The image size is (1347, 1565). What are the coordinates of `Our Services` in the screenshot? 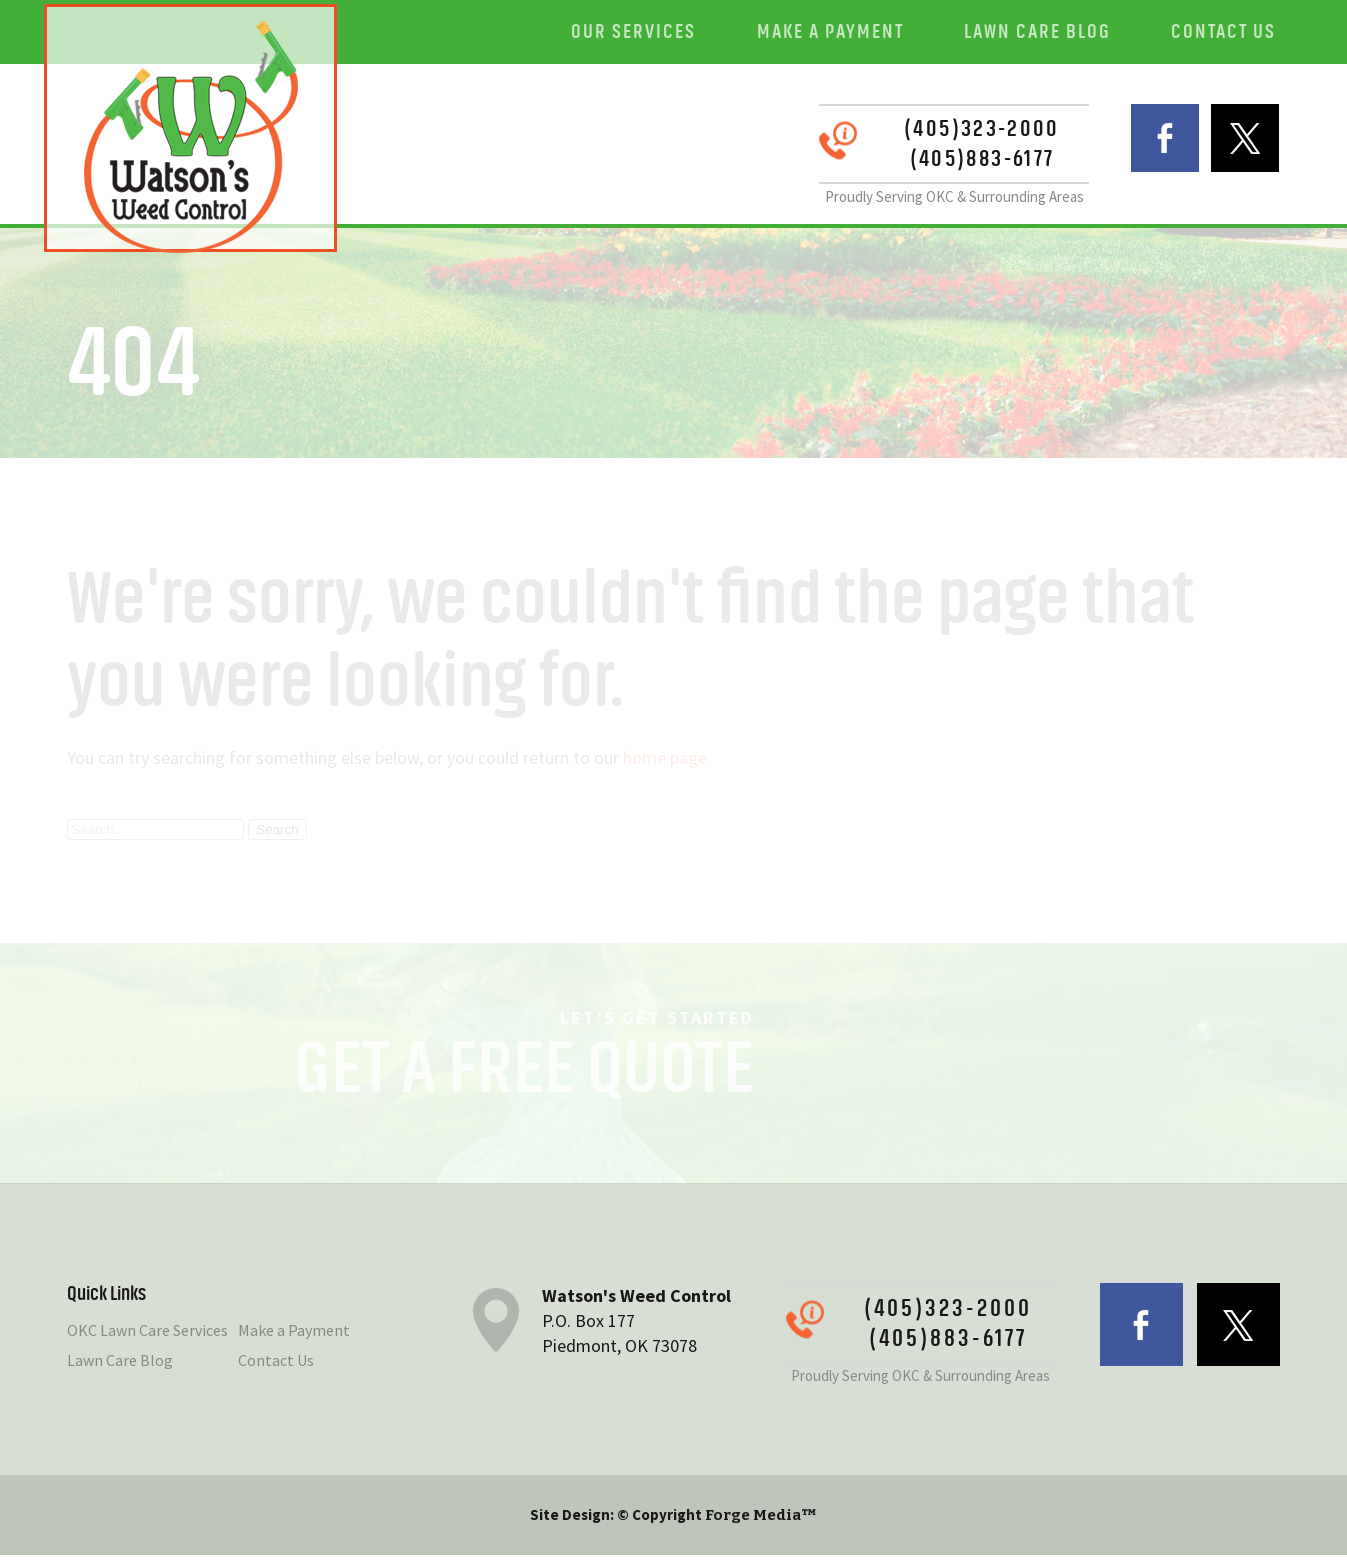 It's located at (656, 34).